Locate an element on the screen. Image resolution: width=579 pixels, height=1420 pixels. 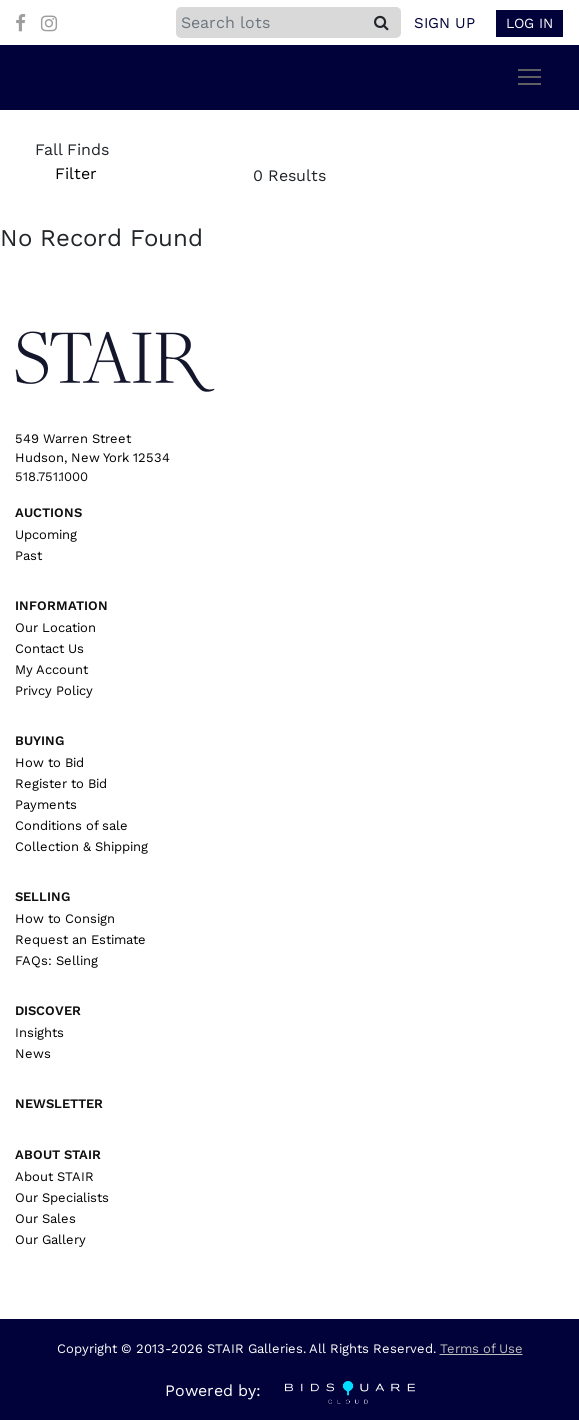
Register to Bid is located at coordinates (61, 783).